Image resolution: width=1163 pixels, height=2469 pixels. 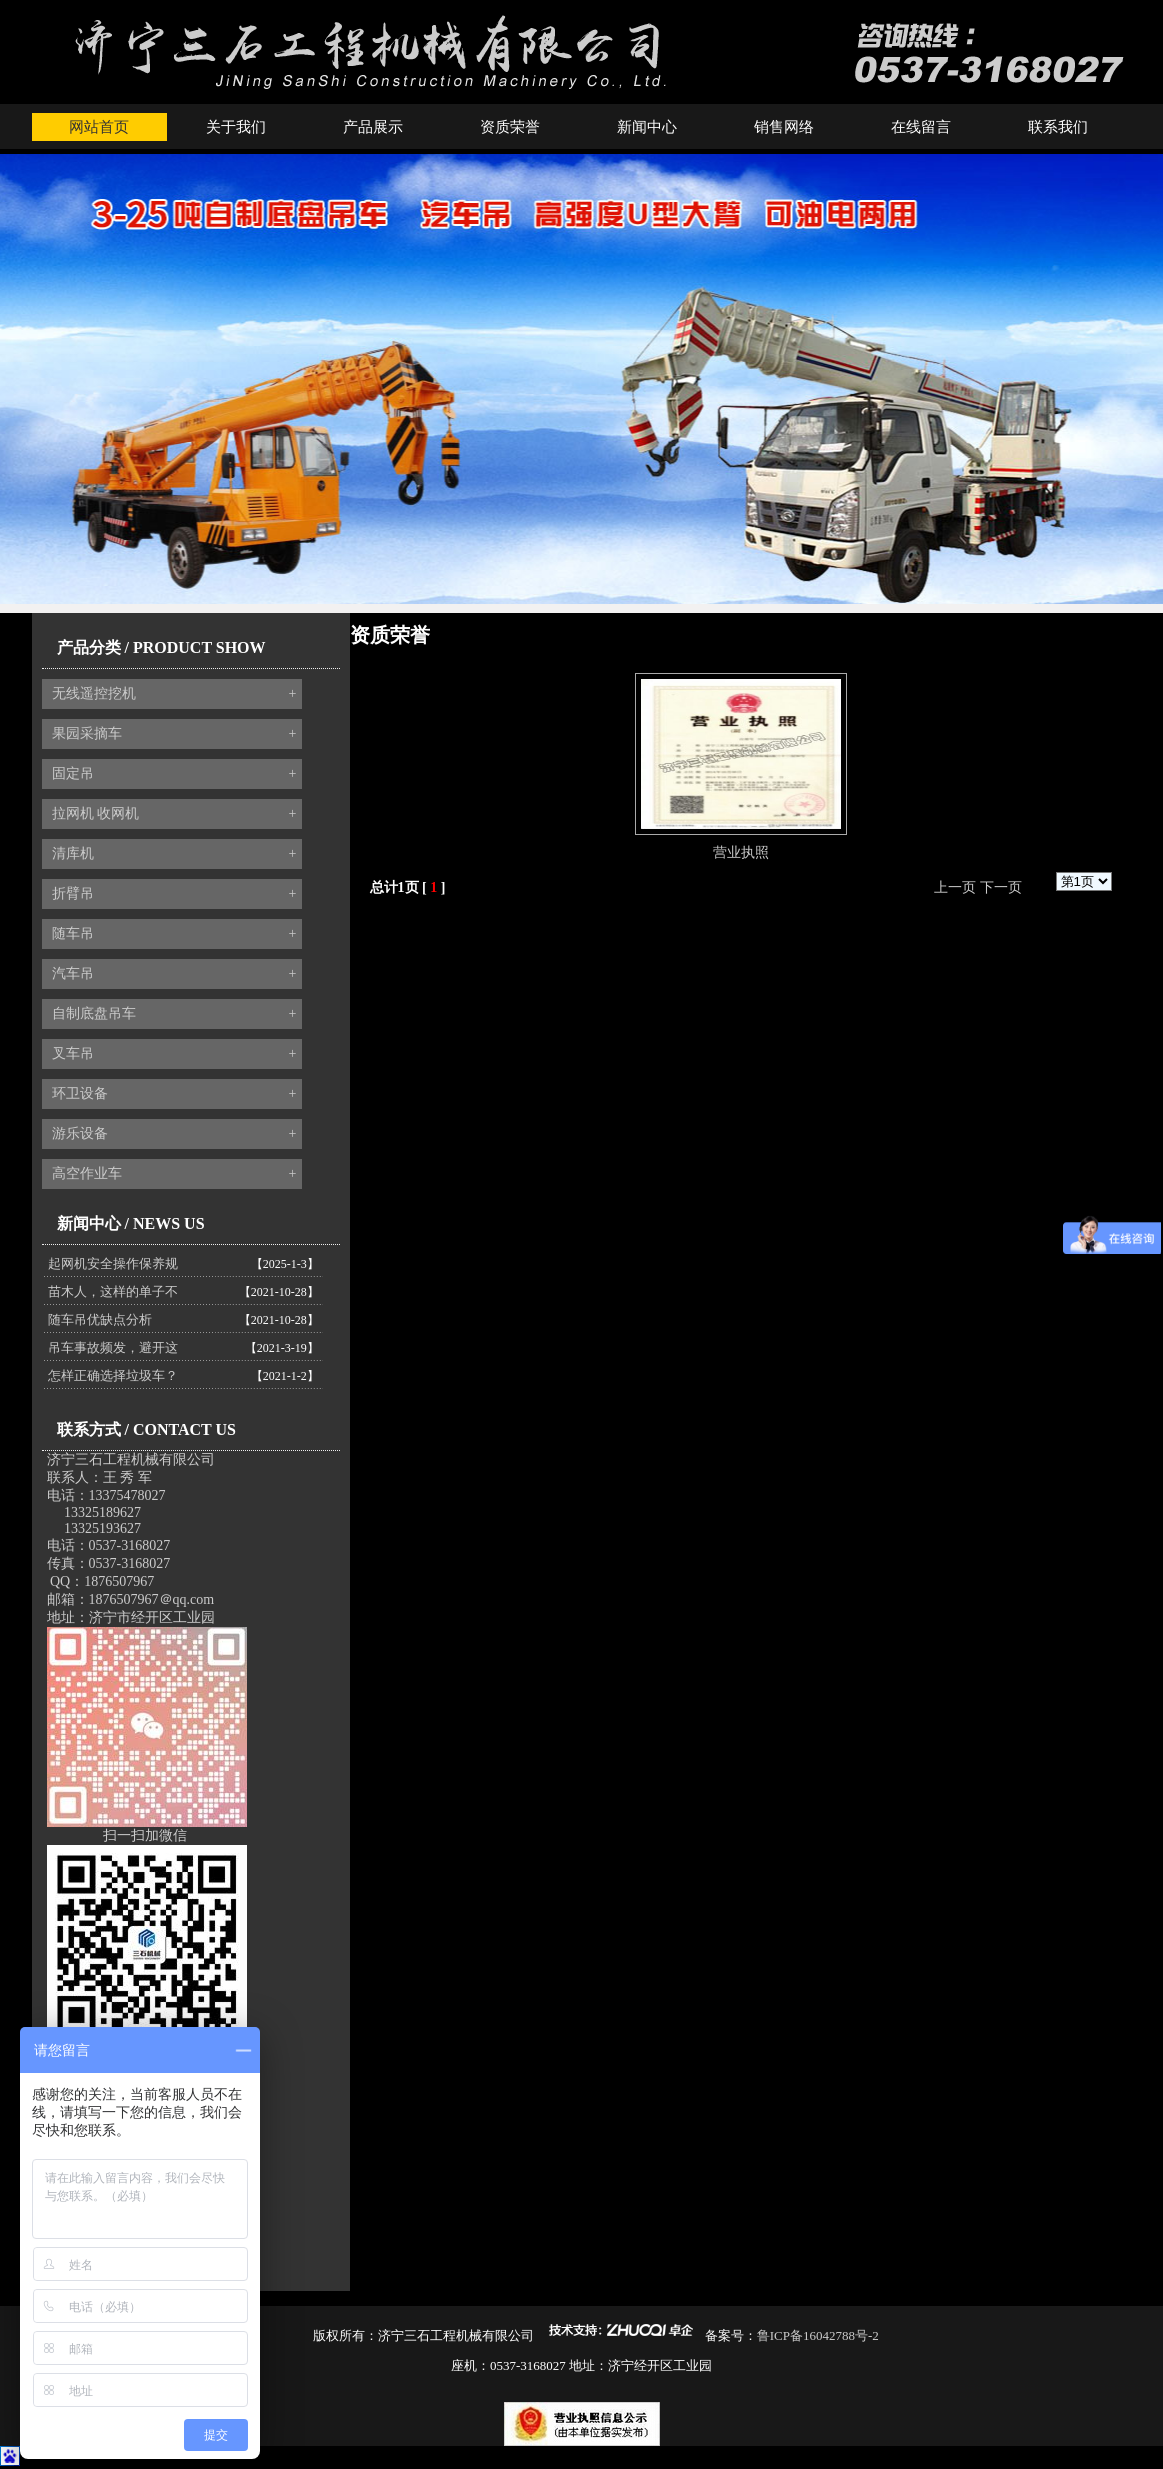 What do you see at coordinates (100, 1319) in the screenshot?
I see `随车吊优缺点分析` at bounding box center [100, 1319].